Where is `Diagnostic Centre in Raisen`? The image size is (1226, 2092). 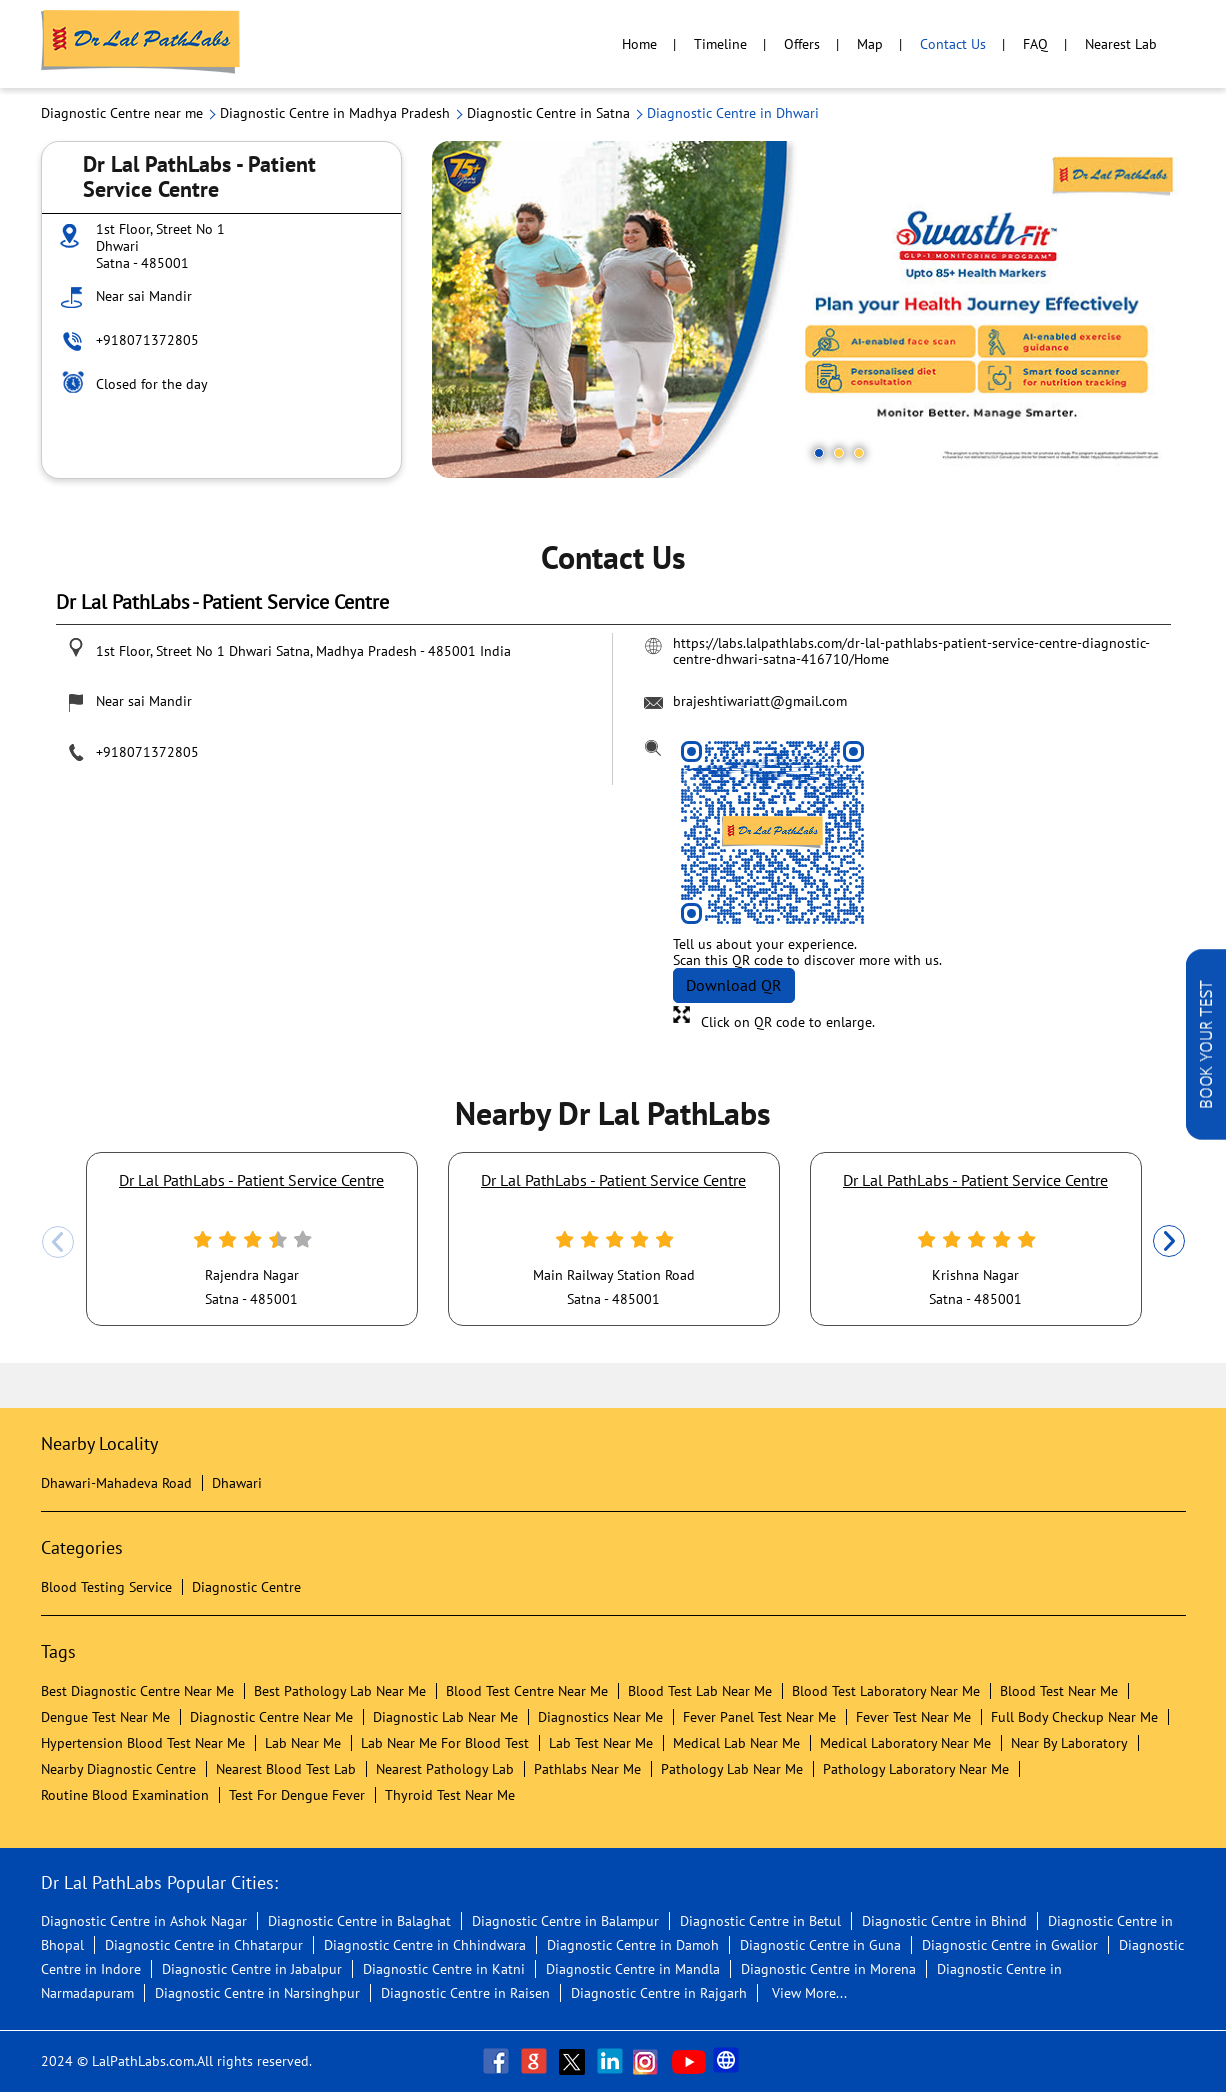
Diagnostic Centre in Raisen is located at coordinates (465, 1993).